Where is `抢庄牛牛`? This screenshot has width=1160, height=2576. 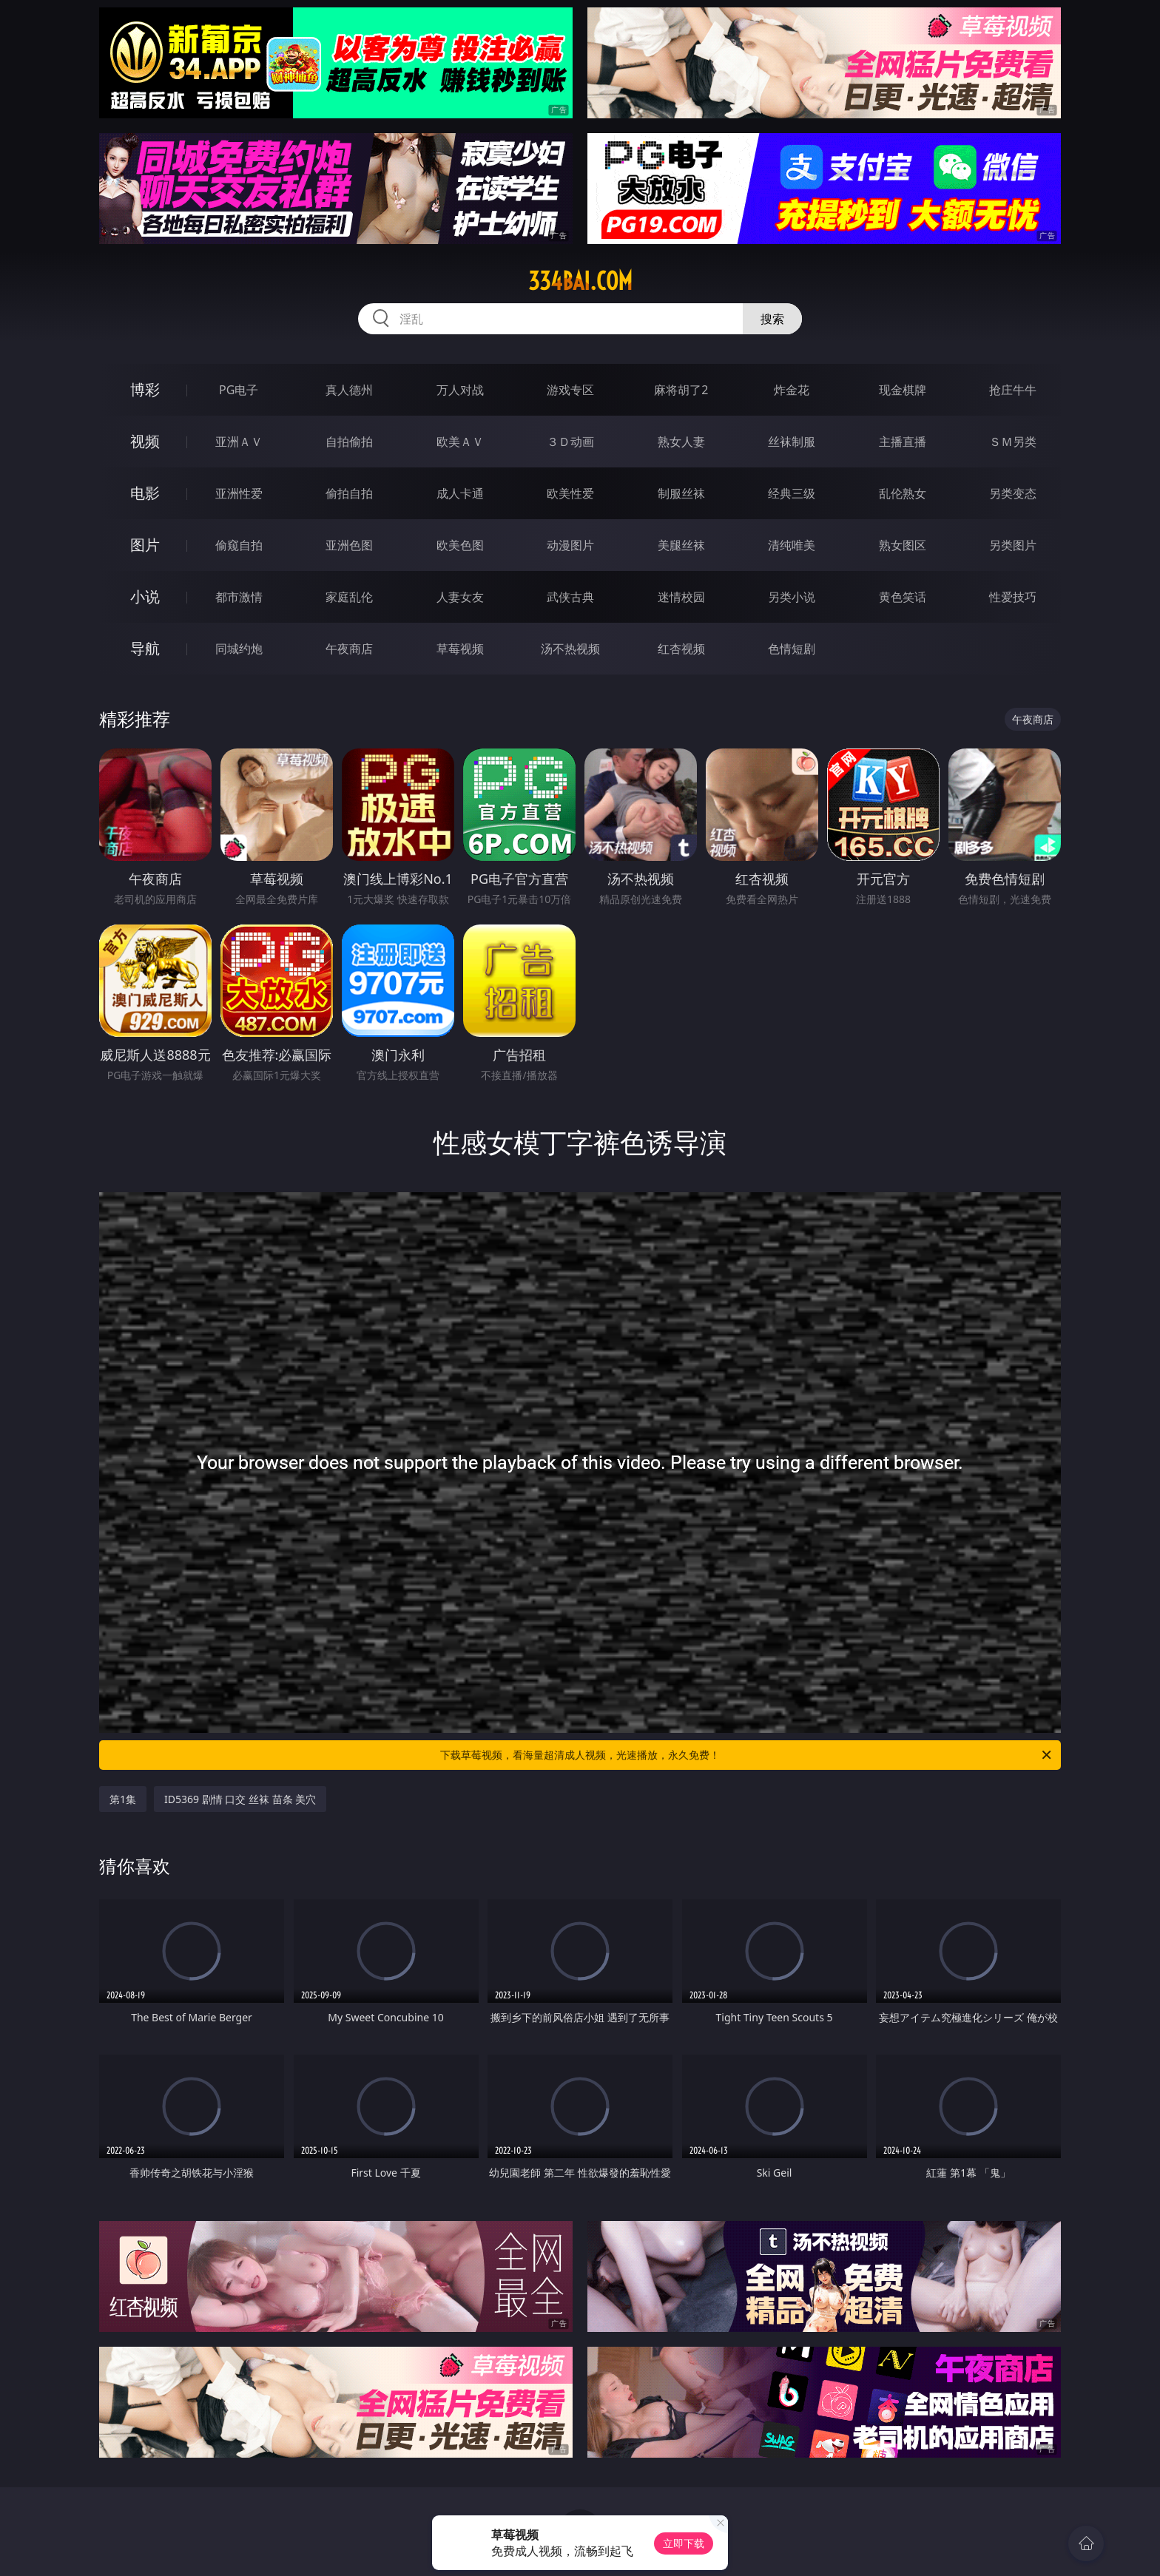 抢庄牛牛 is located at coordinates (1012, 390).